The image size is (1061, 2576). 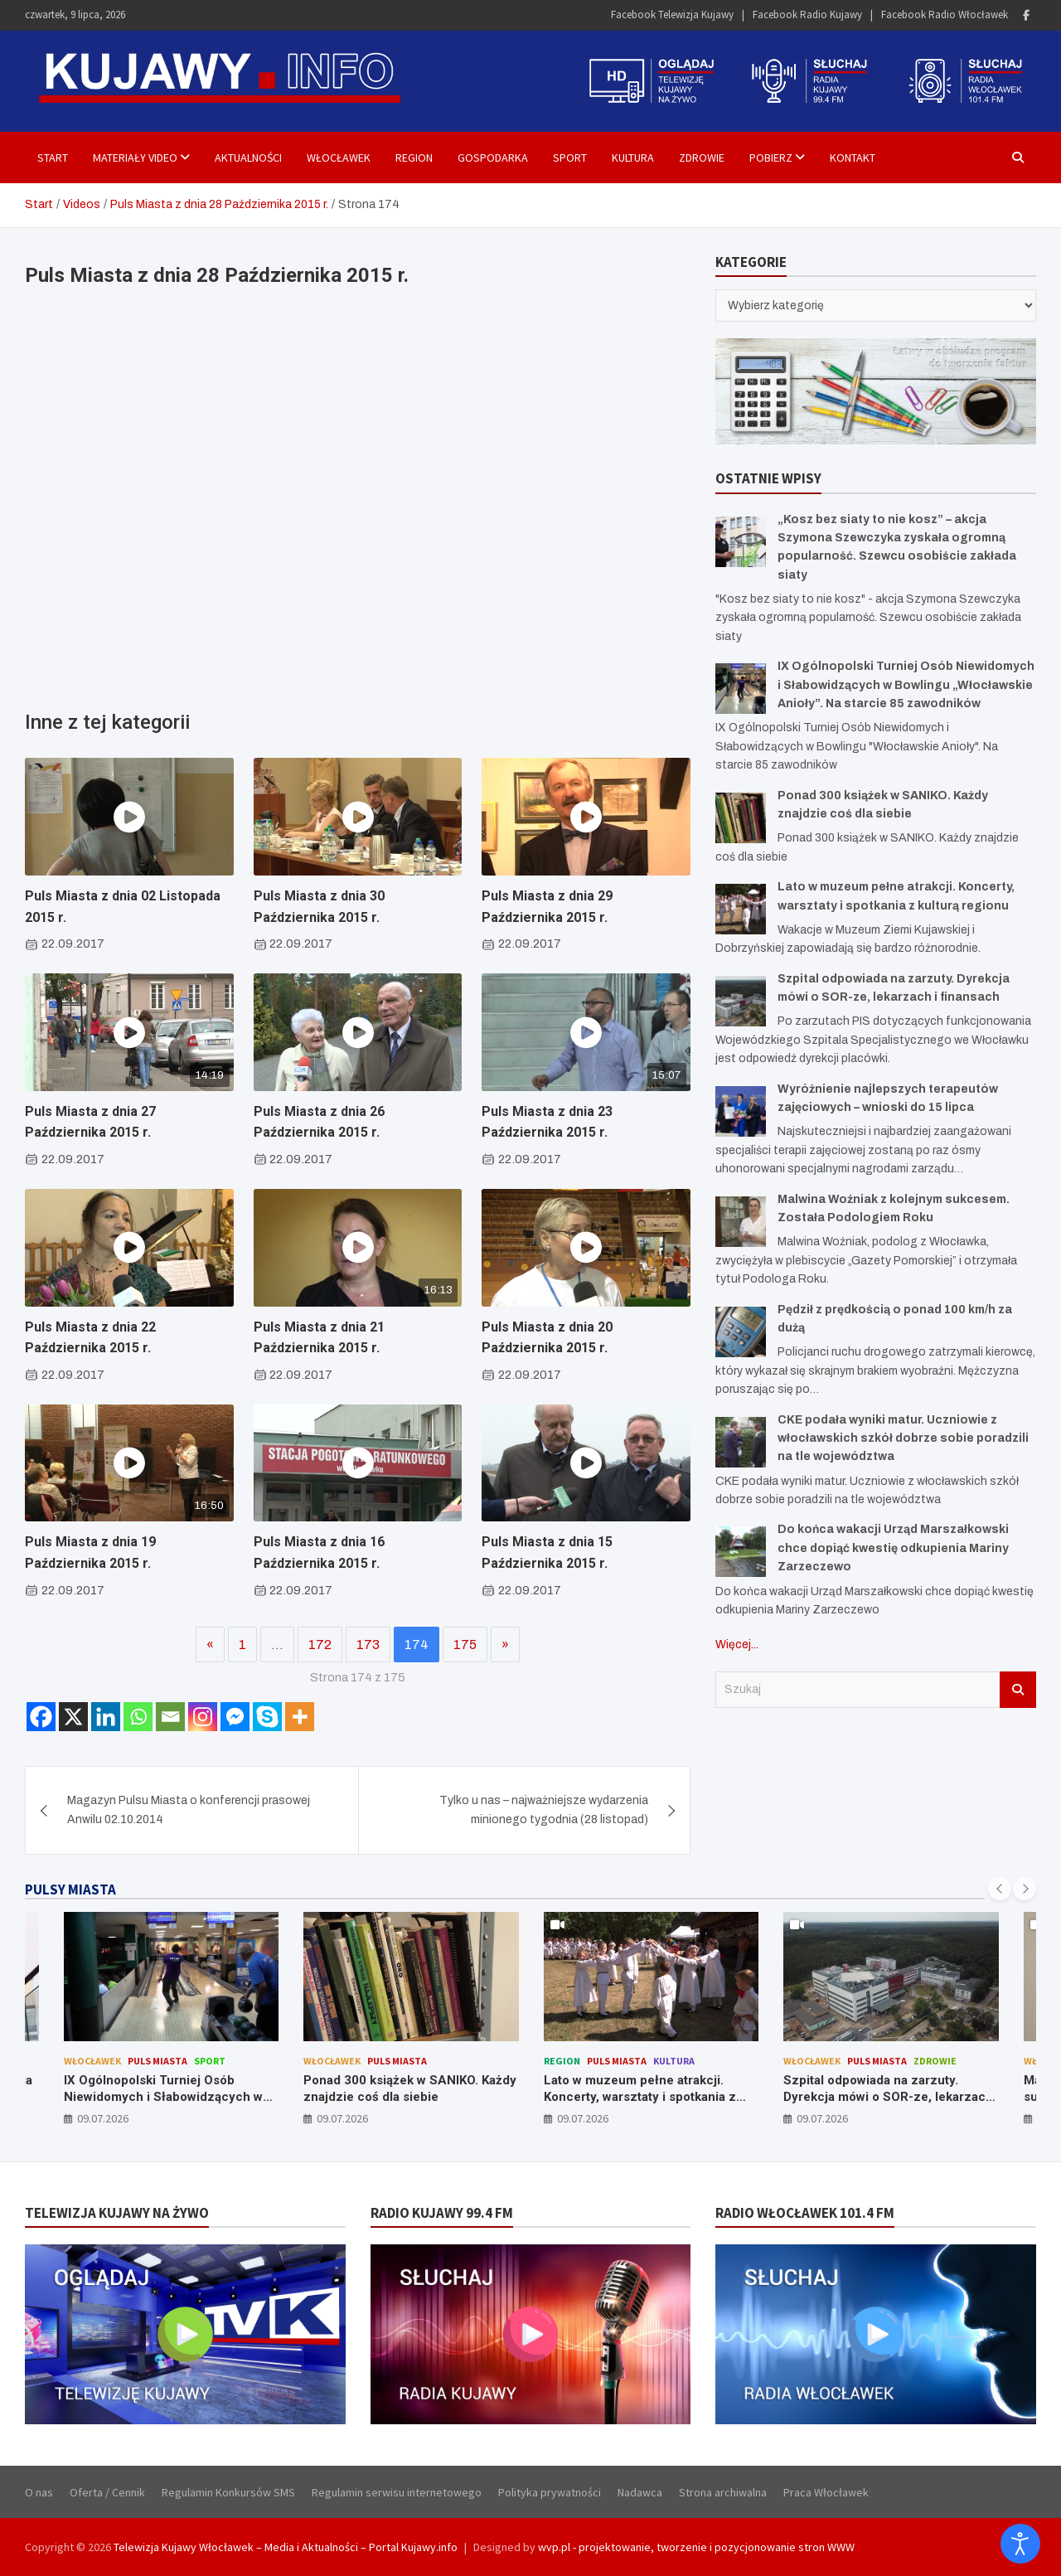 I want to click on Facebook Telewizja Kujawy, so click(x=672, y=14).